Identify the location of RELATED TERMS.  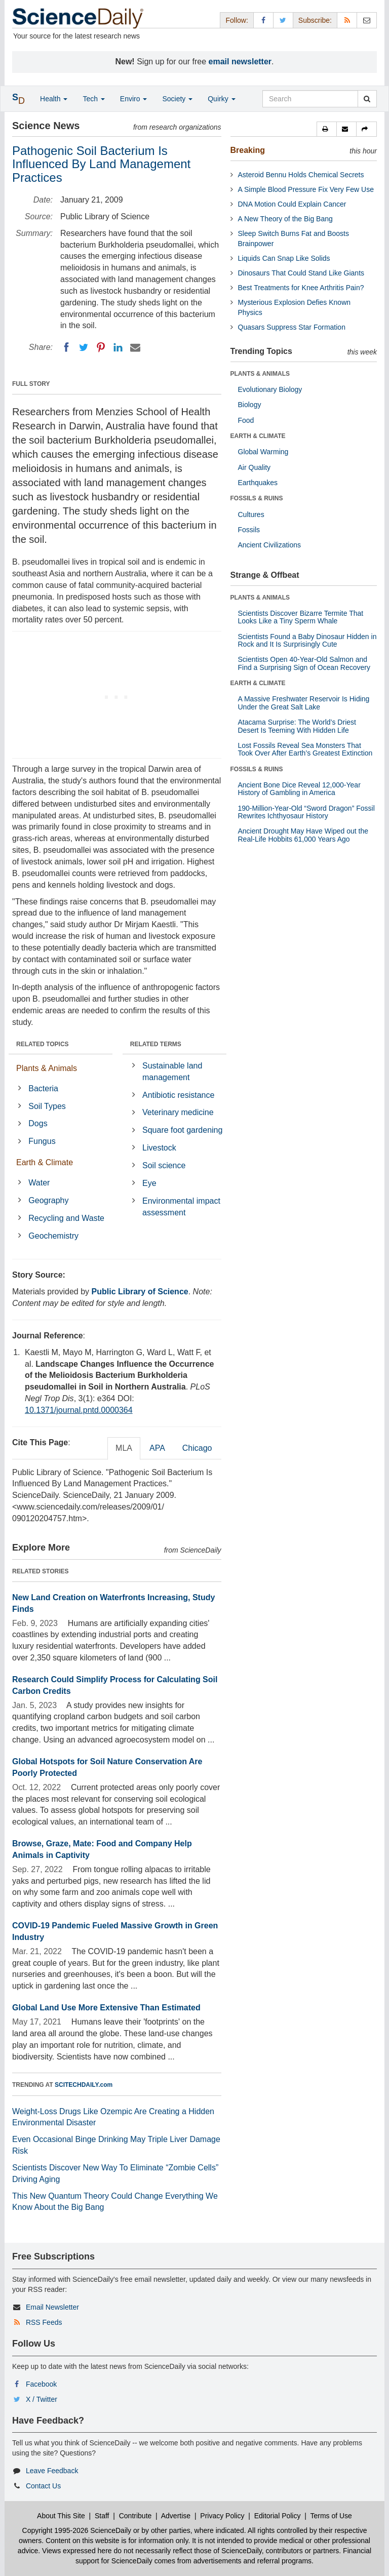
(155, 1044).